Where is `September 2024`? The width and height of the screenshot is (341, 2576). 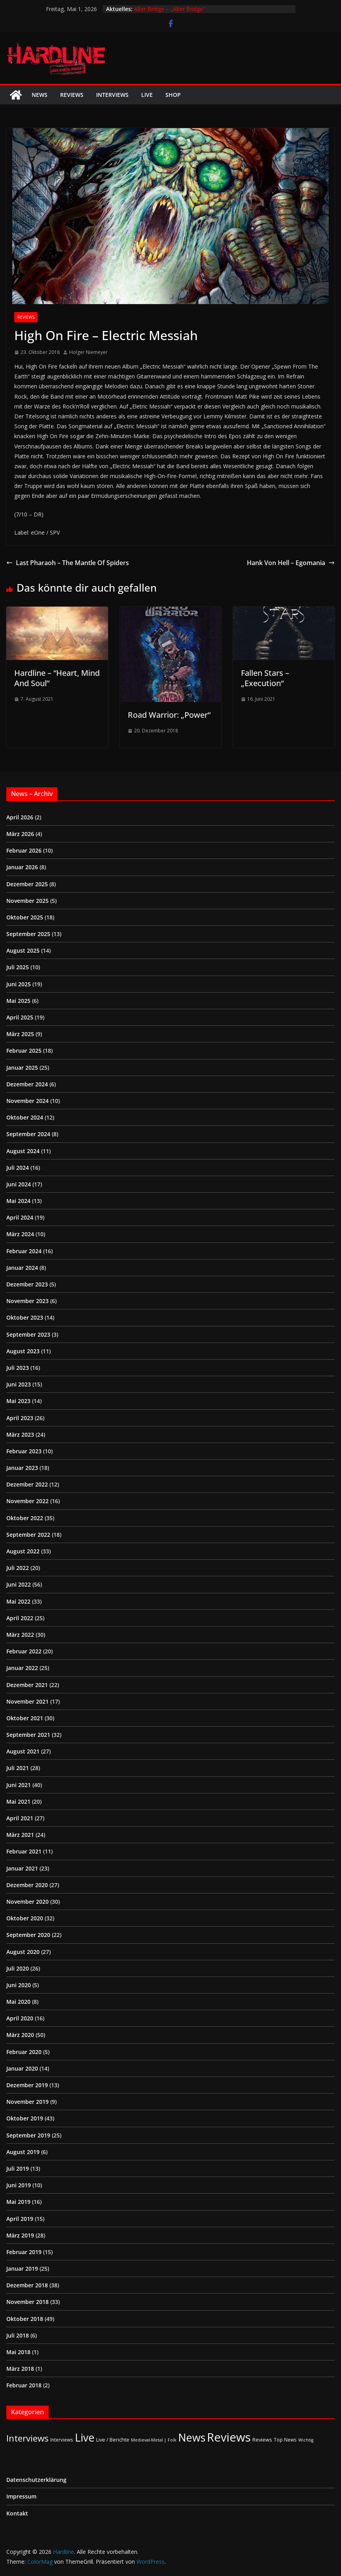
September 2024 is located at coordinates (28, 1134).